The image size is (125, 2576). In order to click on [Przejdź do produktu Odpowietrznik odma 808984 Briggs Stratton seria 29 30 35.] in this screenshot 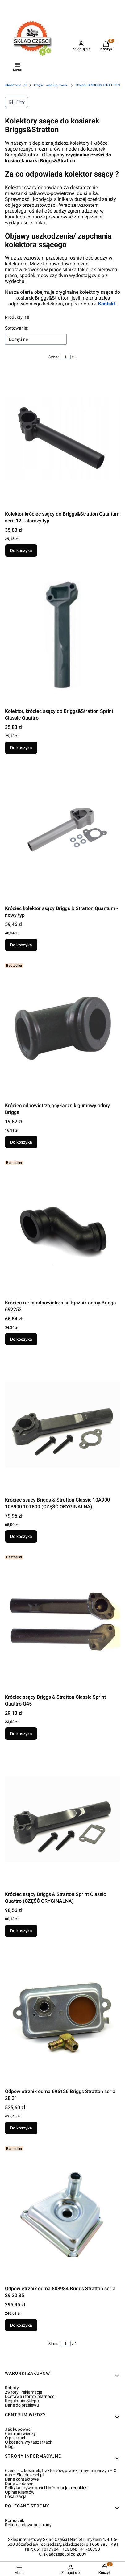, I will do `click(62, 2213)`.